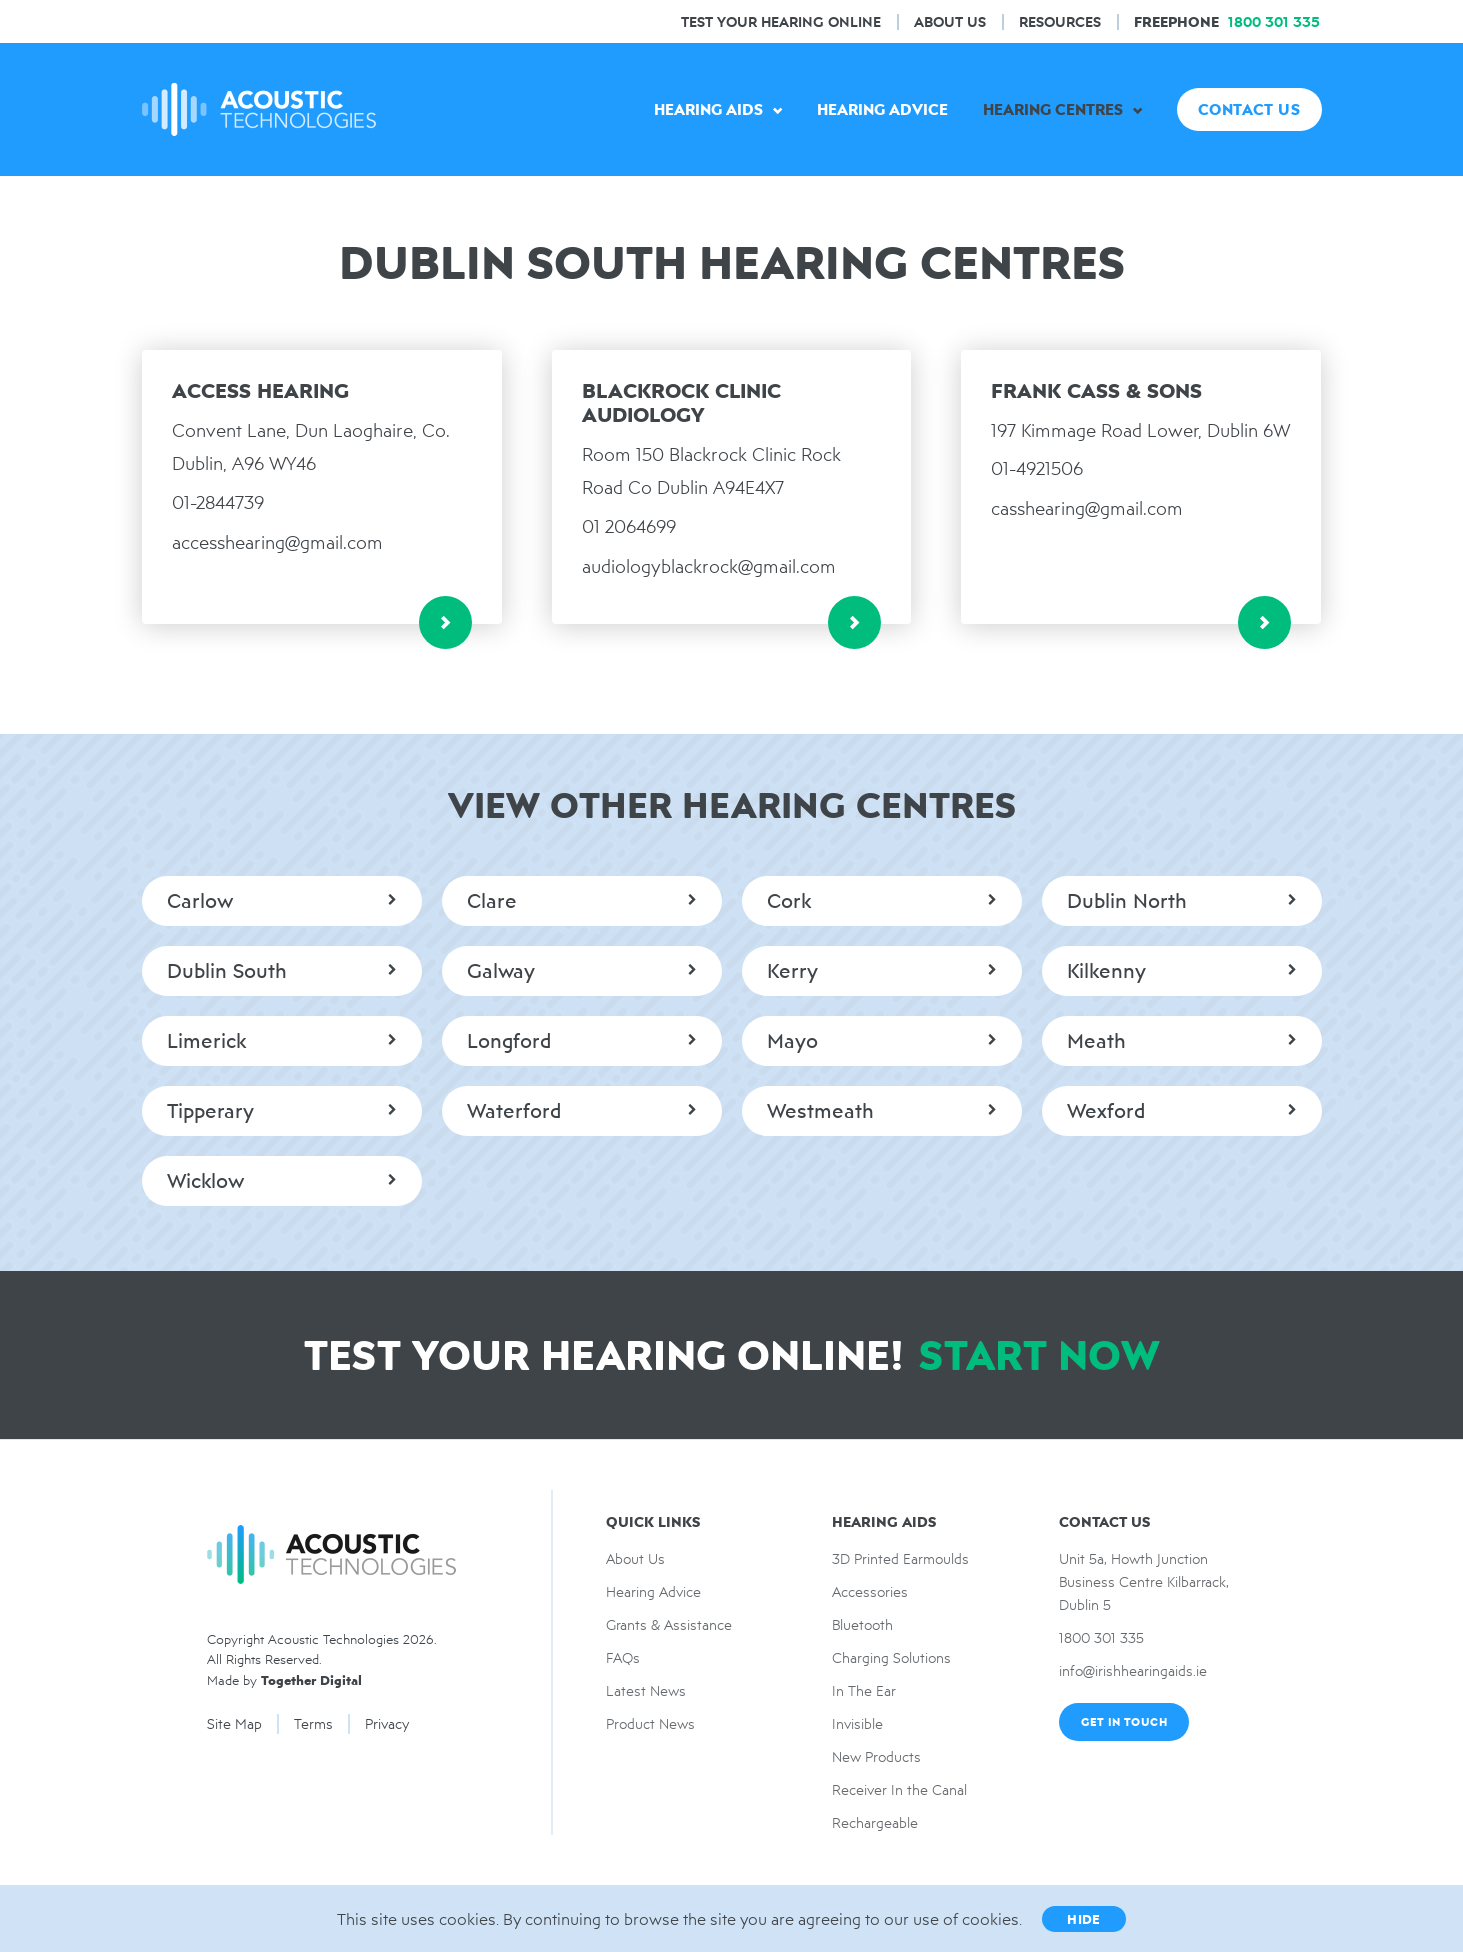 The width and height of the screenshot is (1463, 1952). What do you see at coordinates (1133, 1671) in the screenshot?
I see `info@irishhearingaids.ie` at bounding box center [1133, 1671].